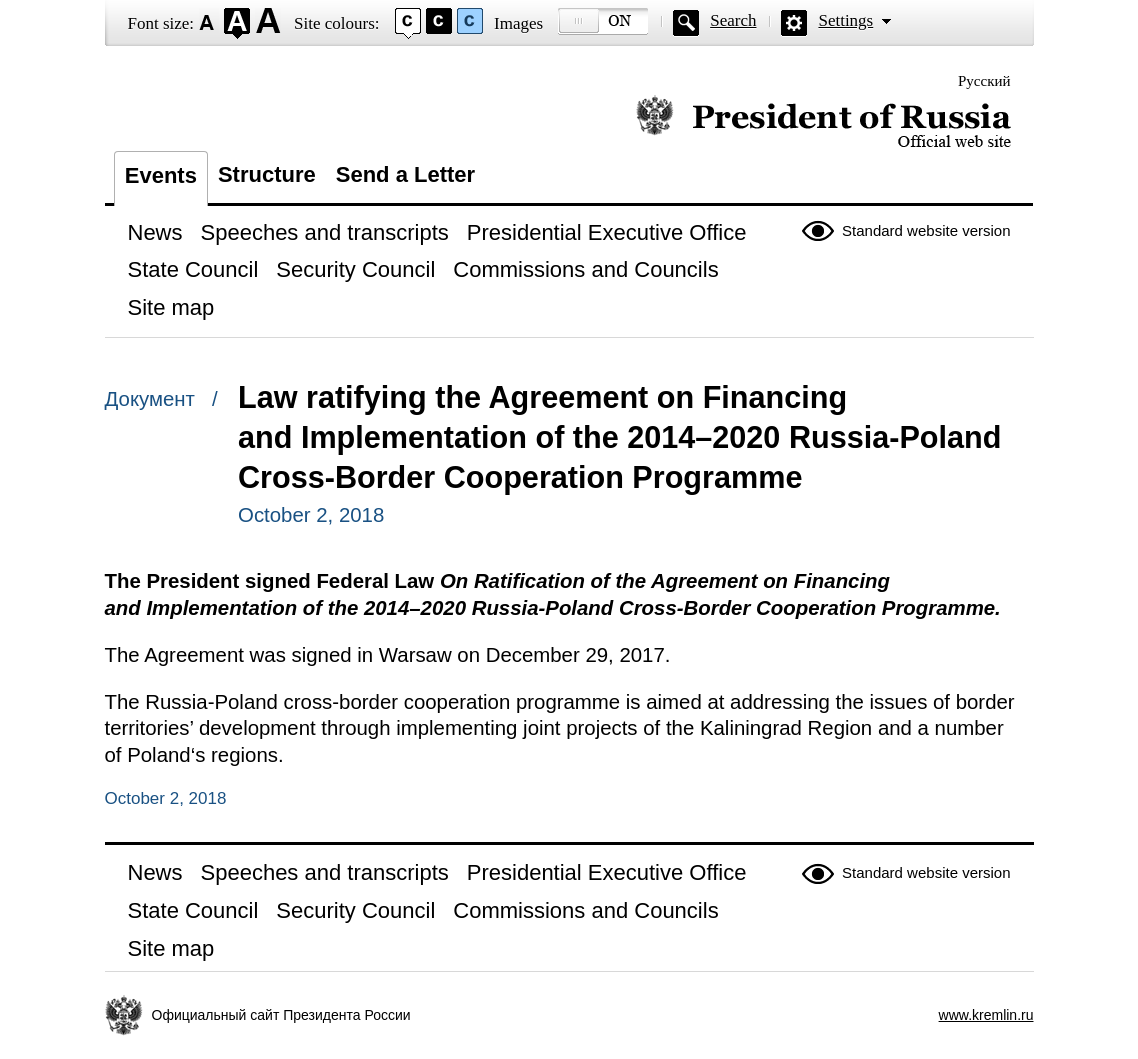 The width and height of the screenshot is (1138, 1059). Describe the element at coordinates (161, 175) in the screenshot. I see `Events` at that location.